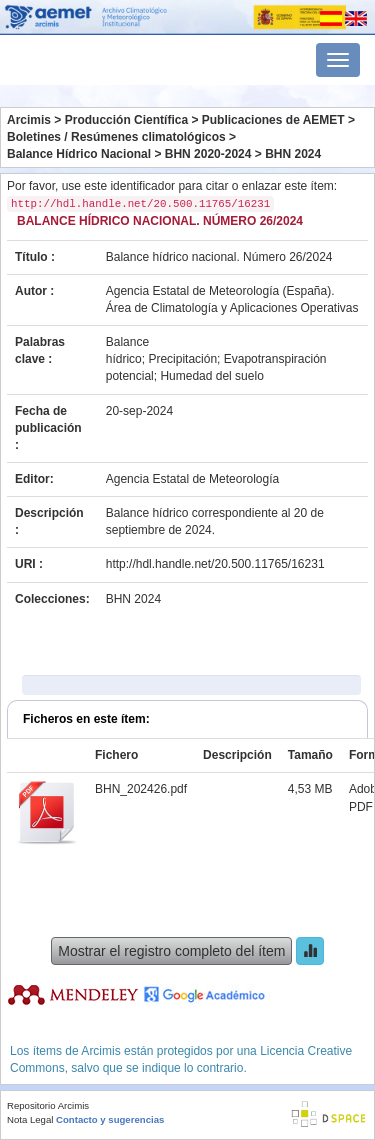 The width and height of the screenshot is (375, 1140). I want to click on Producción Científica, so click(126, 120).